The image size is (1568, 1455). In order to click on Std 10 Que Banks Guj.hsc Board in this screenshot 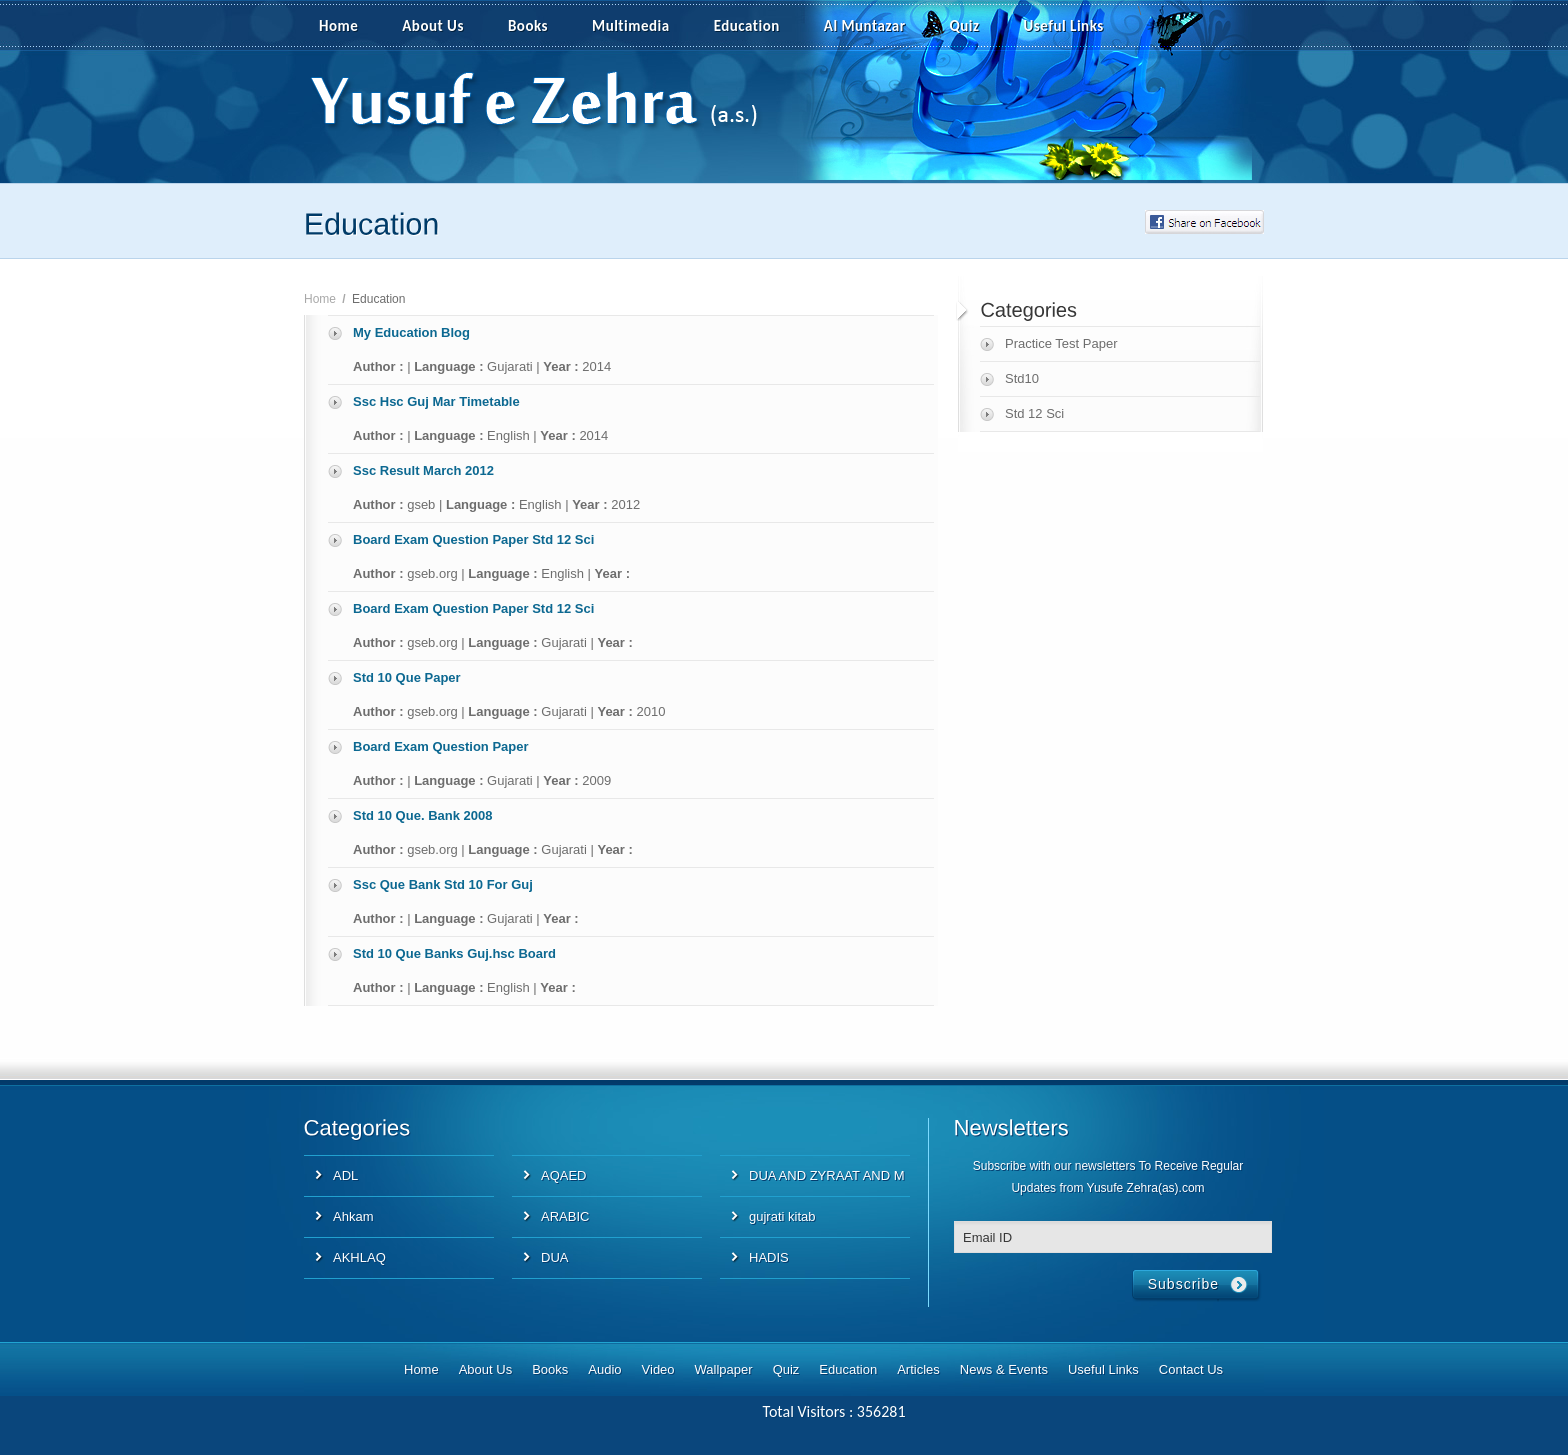, I will do `click(454, 953)`.